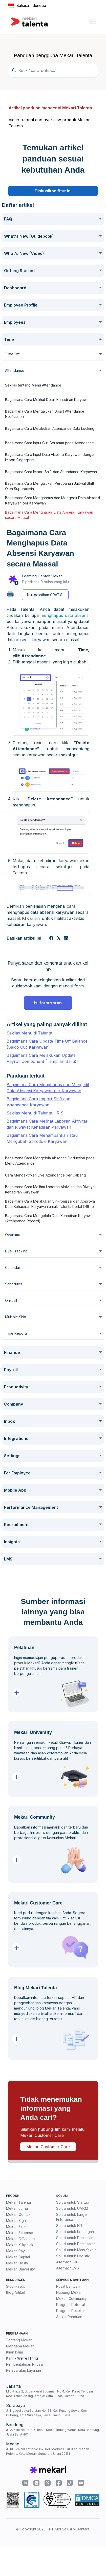 The width and height of the screenshot is (106, 2576). Describe the element at coordinates (50, 1218) in the screenshot. I see `Bagaimana Cara Mengelola Data Kehadiran Karyawan (Attendance Record)` at that location.